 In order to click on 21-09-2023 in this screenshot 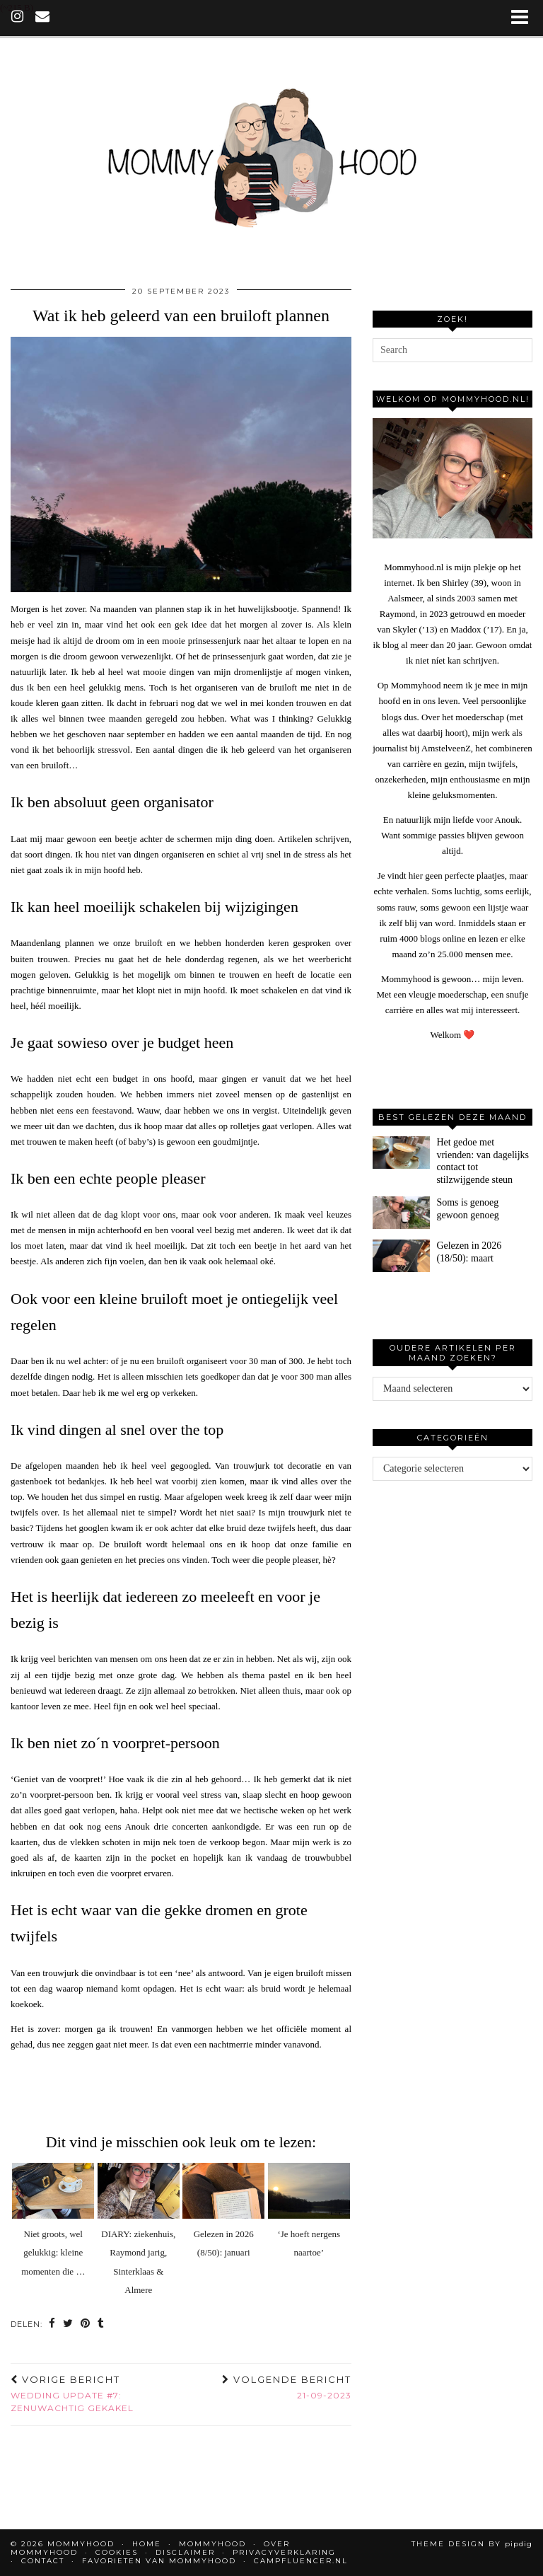, I will do `click(286, 2387)`.